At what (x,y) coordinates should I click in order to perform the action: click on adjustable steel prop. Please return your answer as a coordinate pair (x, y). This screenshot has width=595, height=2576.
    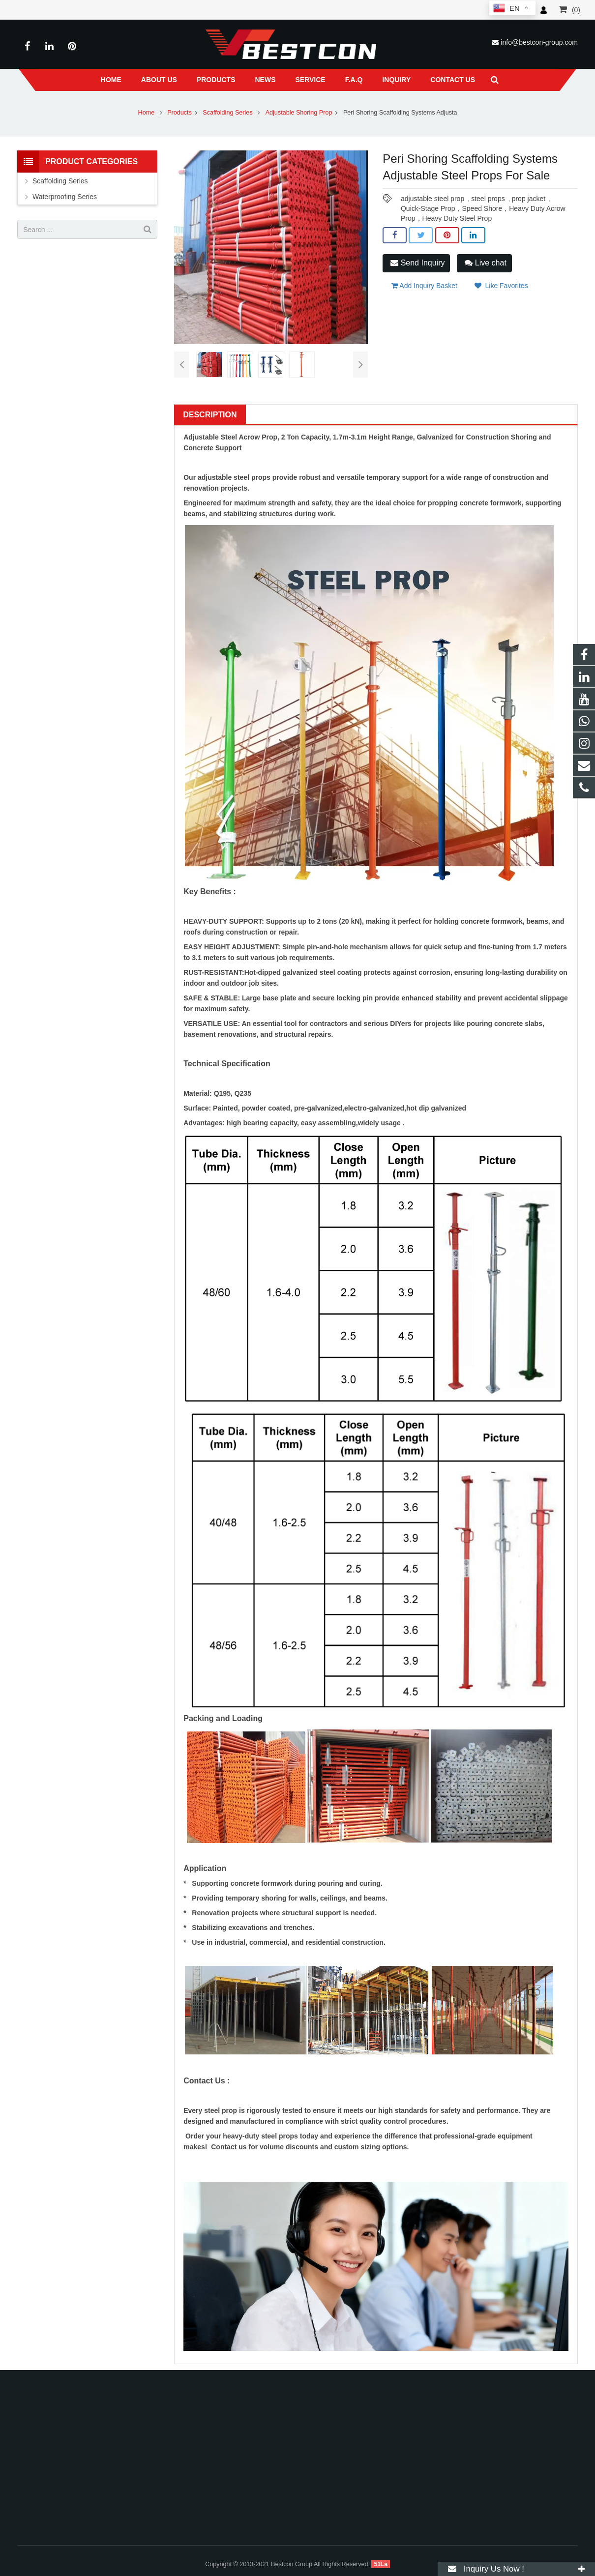
    Looking at the image, I should click on (432, 199).